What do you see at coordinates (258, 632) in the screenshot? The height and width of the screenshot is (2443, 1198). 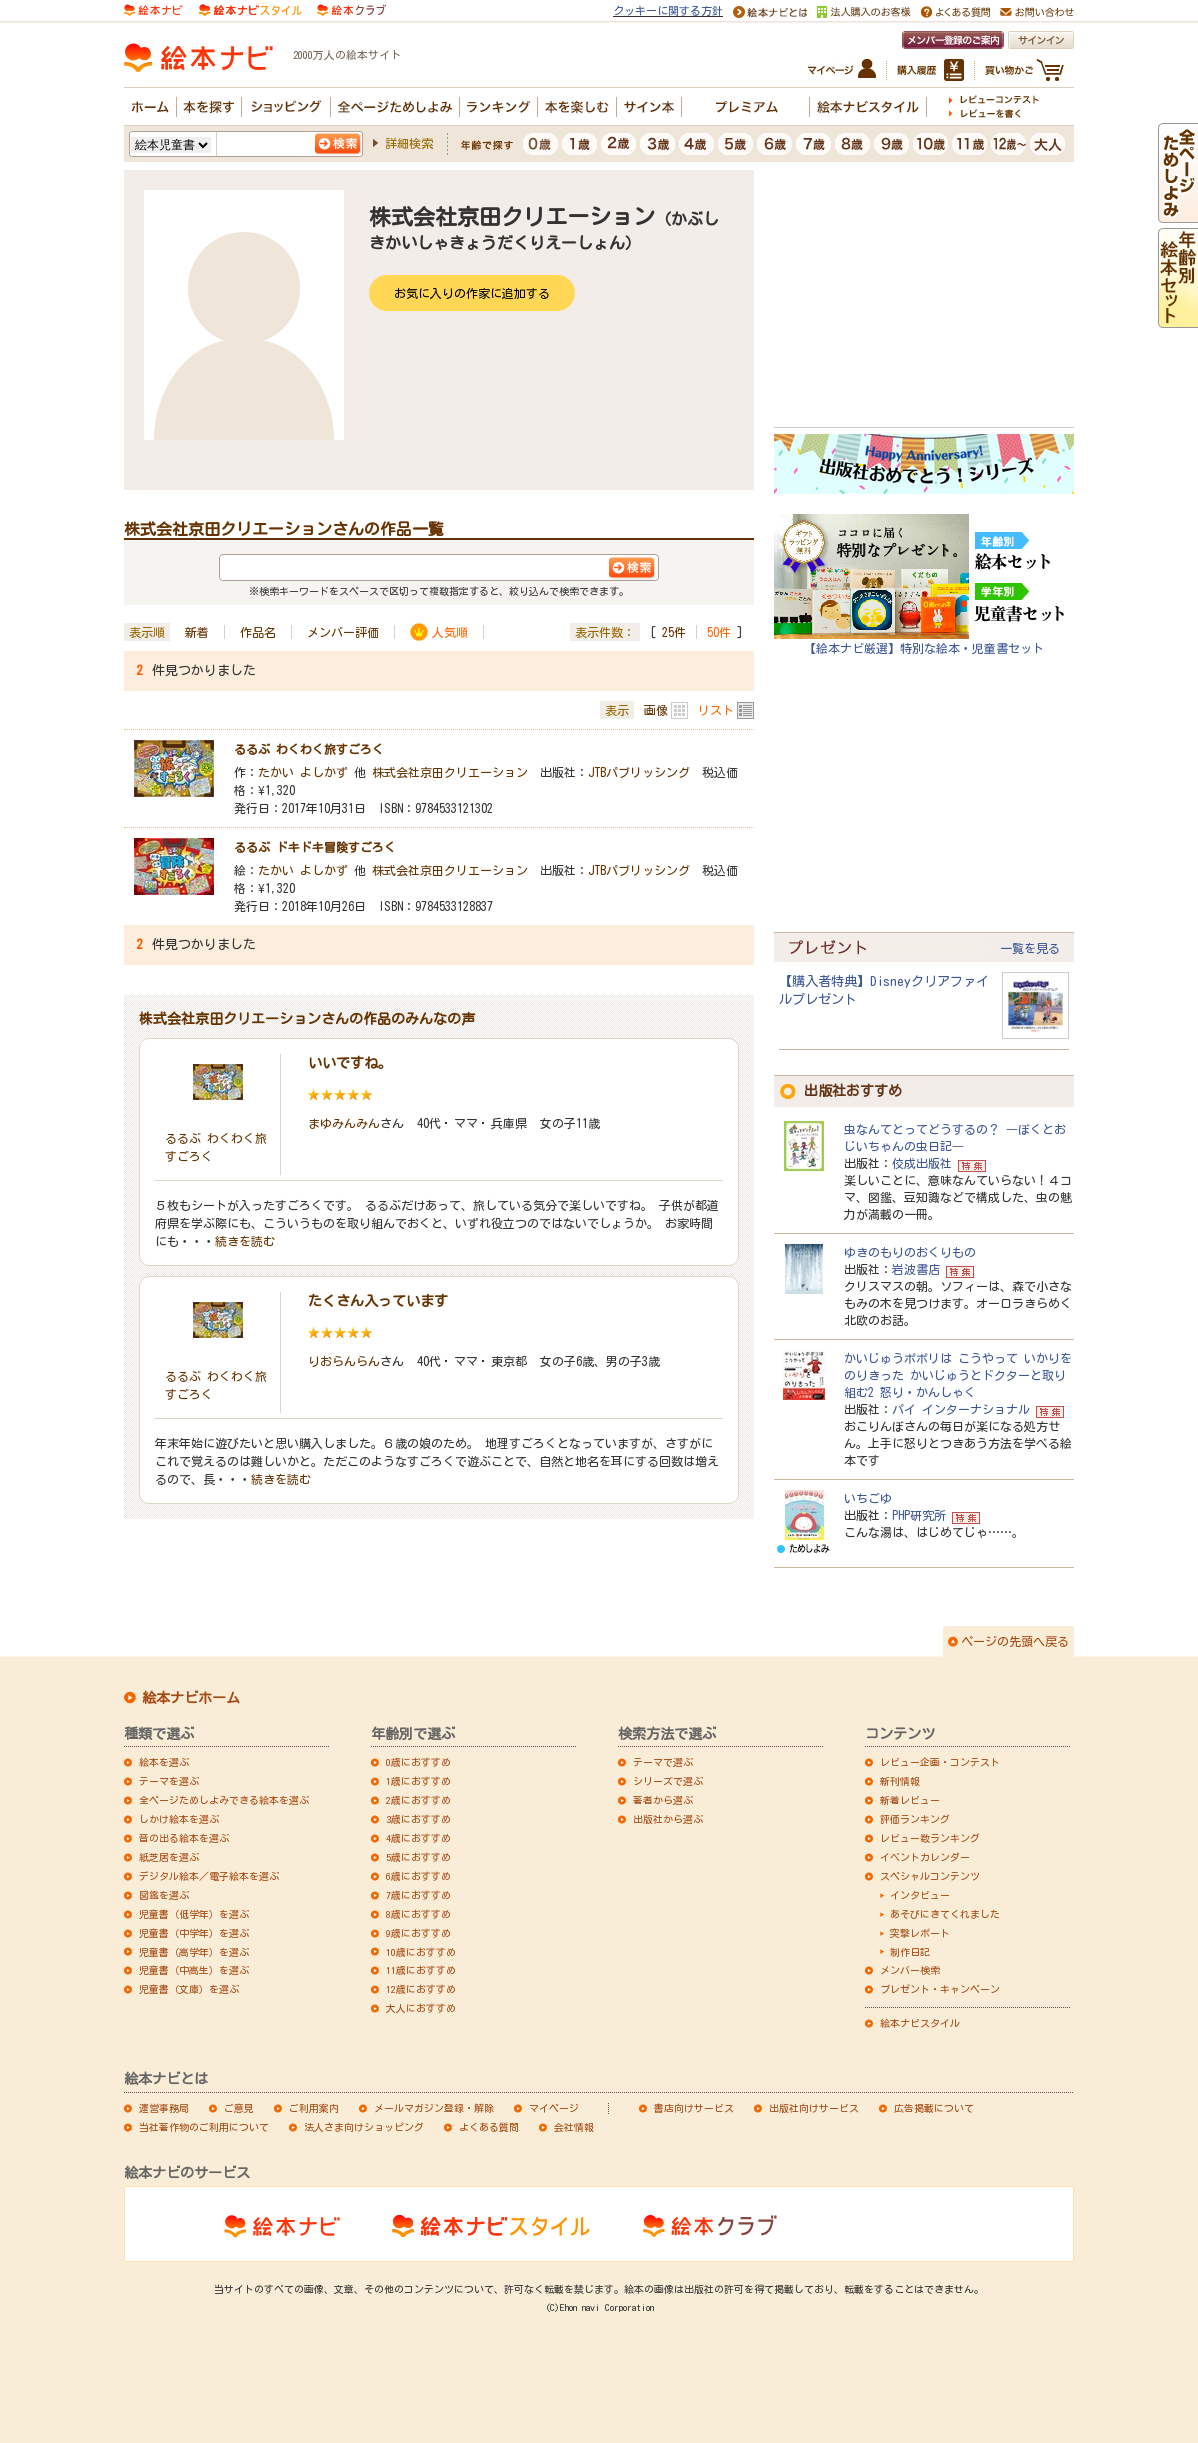 I see `作品名` at bounding box center [258, 632].